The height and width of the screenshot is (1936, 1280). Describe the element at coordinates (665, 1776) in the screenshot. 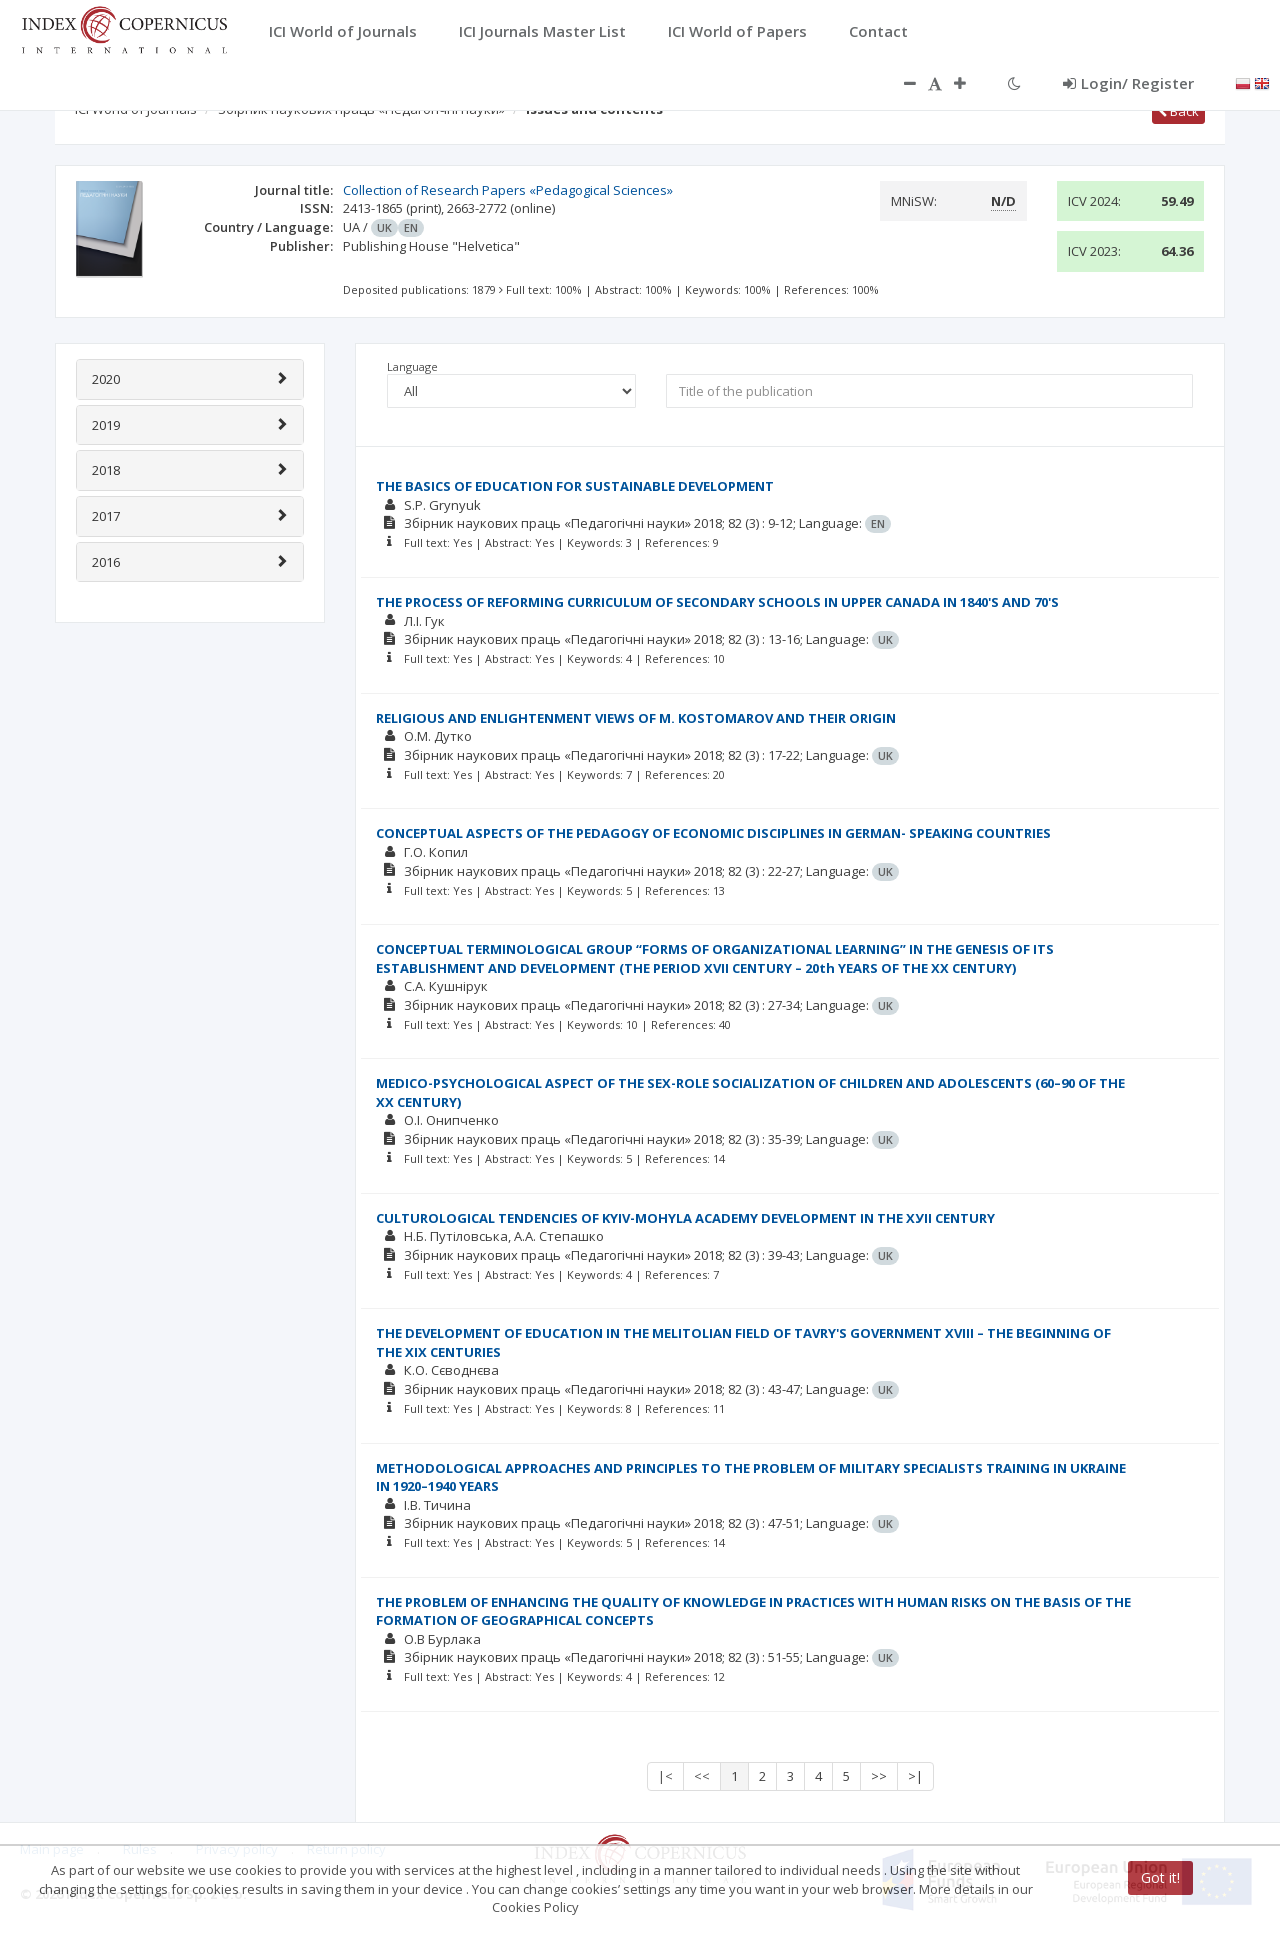

I see `|<` at that location.